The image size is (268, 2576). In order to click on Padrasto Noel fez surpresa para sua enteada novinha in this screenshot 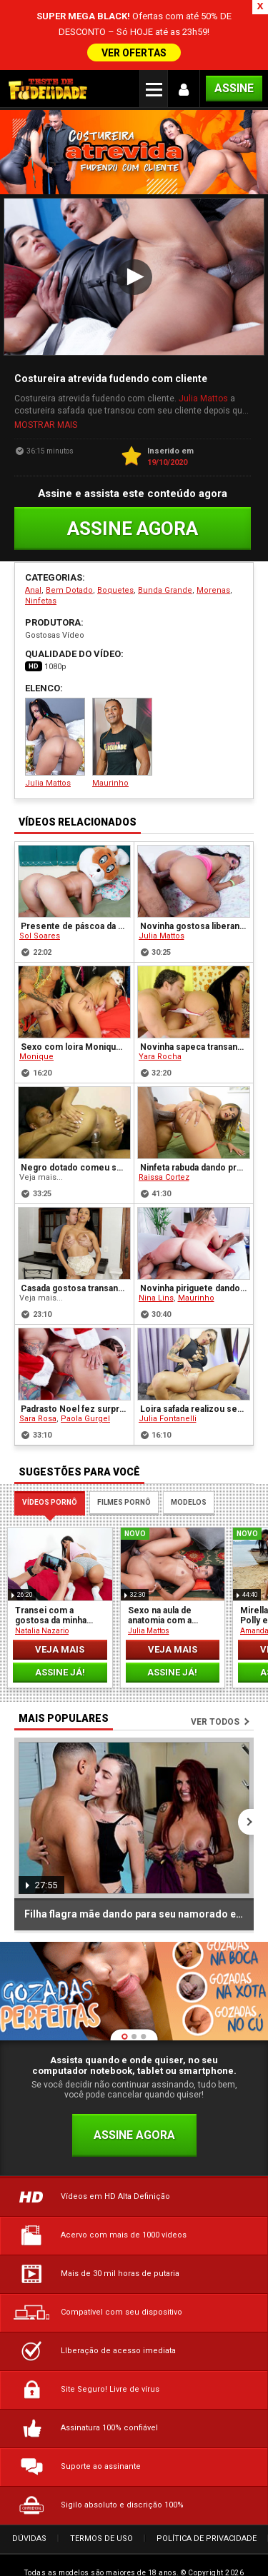, I will do `click(75, 1368)`.